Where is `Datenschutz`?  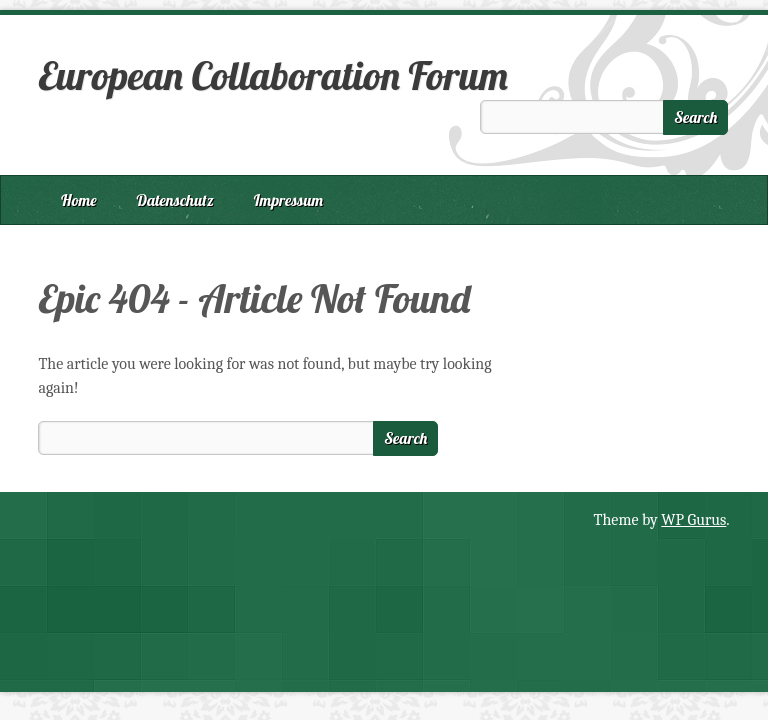 Datenschutz is located at coordinates (175, 200).